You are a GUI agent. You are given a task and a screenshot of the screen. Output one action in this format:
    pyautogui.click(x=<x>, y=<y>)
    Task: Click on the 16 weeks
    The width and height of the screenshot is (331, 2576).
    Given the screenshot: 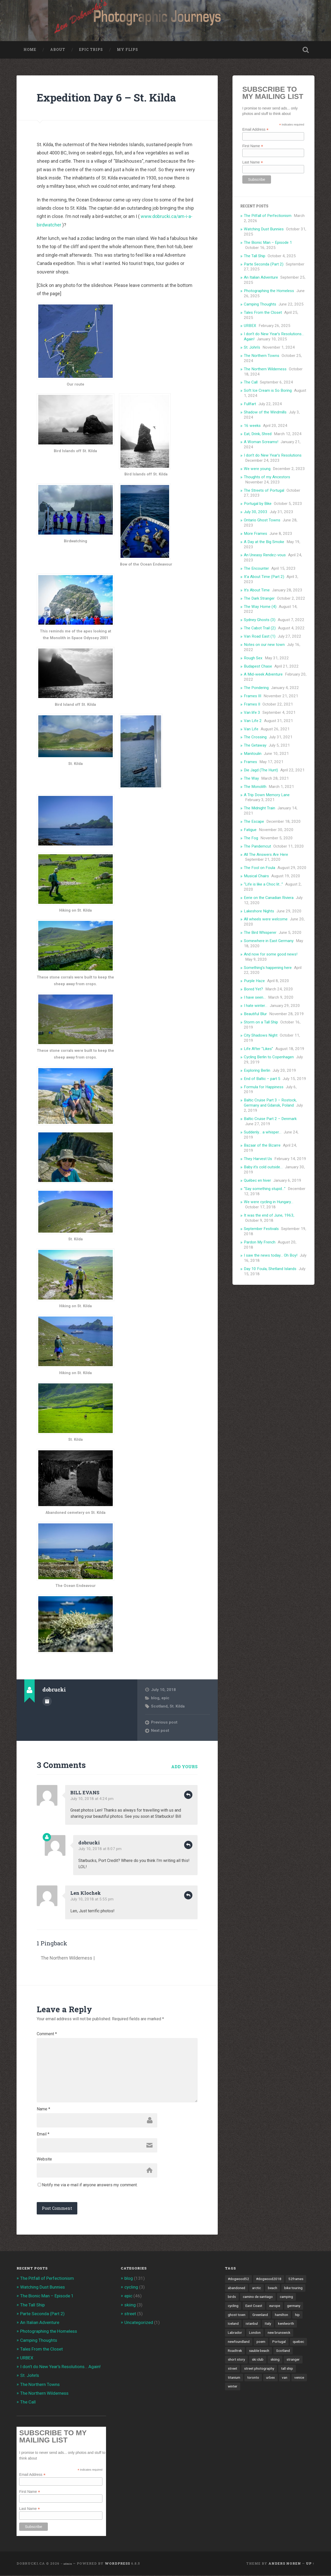 What is the action you would take?
    pyautogui.click(x=252, y=426)
    